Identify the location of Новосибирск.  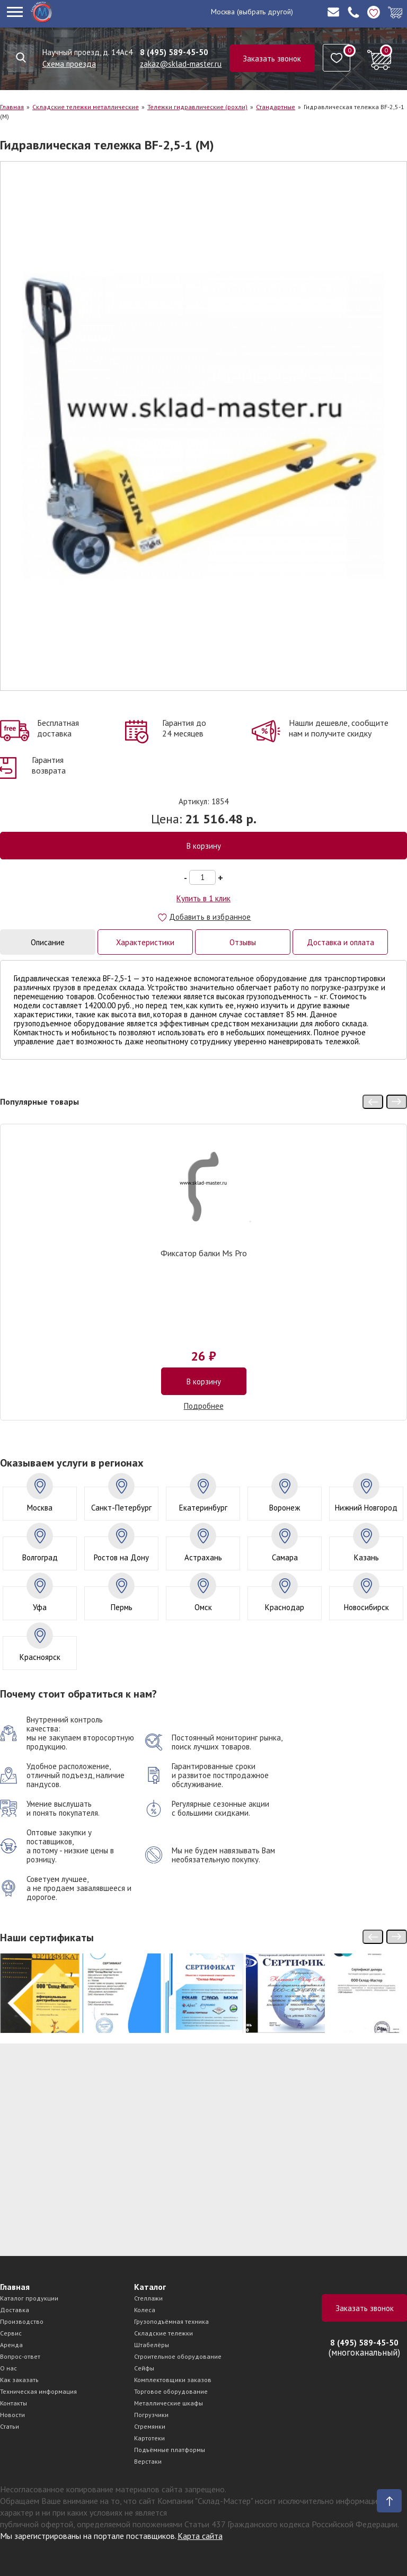
(366, 1607).